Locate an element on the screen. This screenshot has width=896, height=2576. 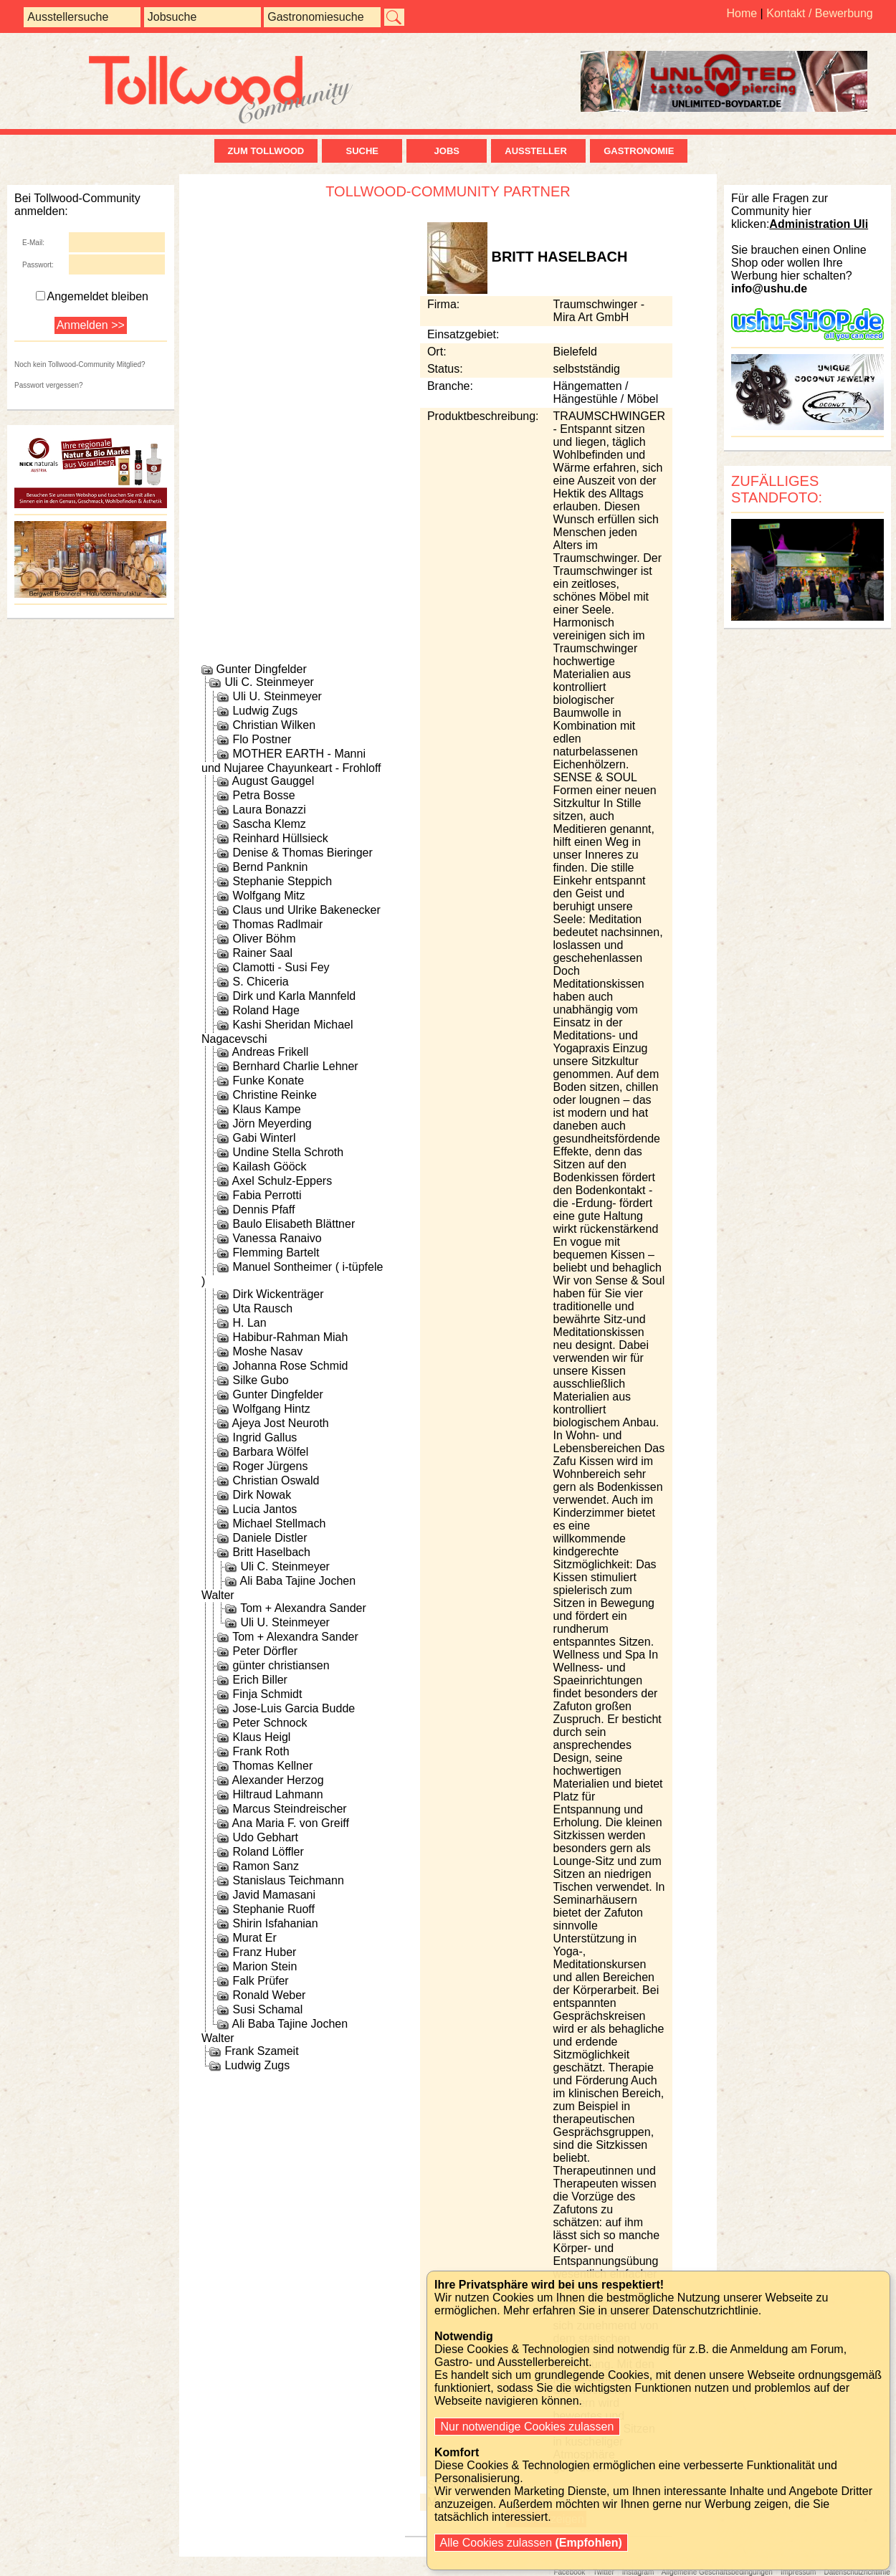
Udo Gebhart is located at coordinates (265, 1837).